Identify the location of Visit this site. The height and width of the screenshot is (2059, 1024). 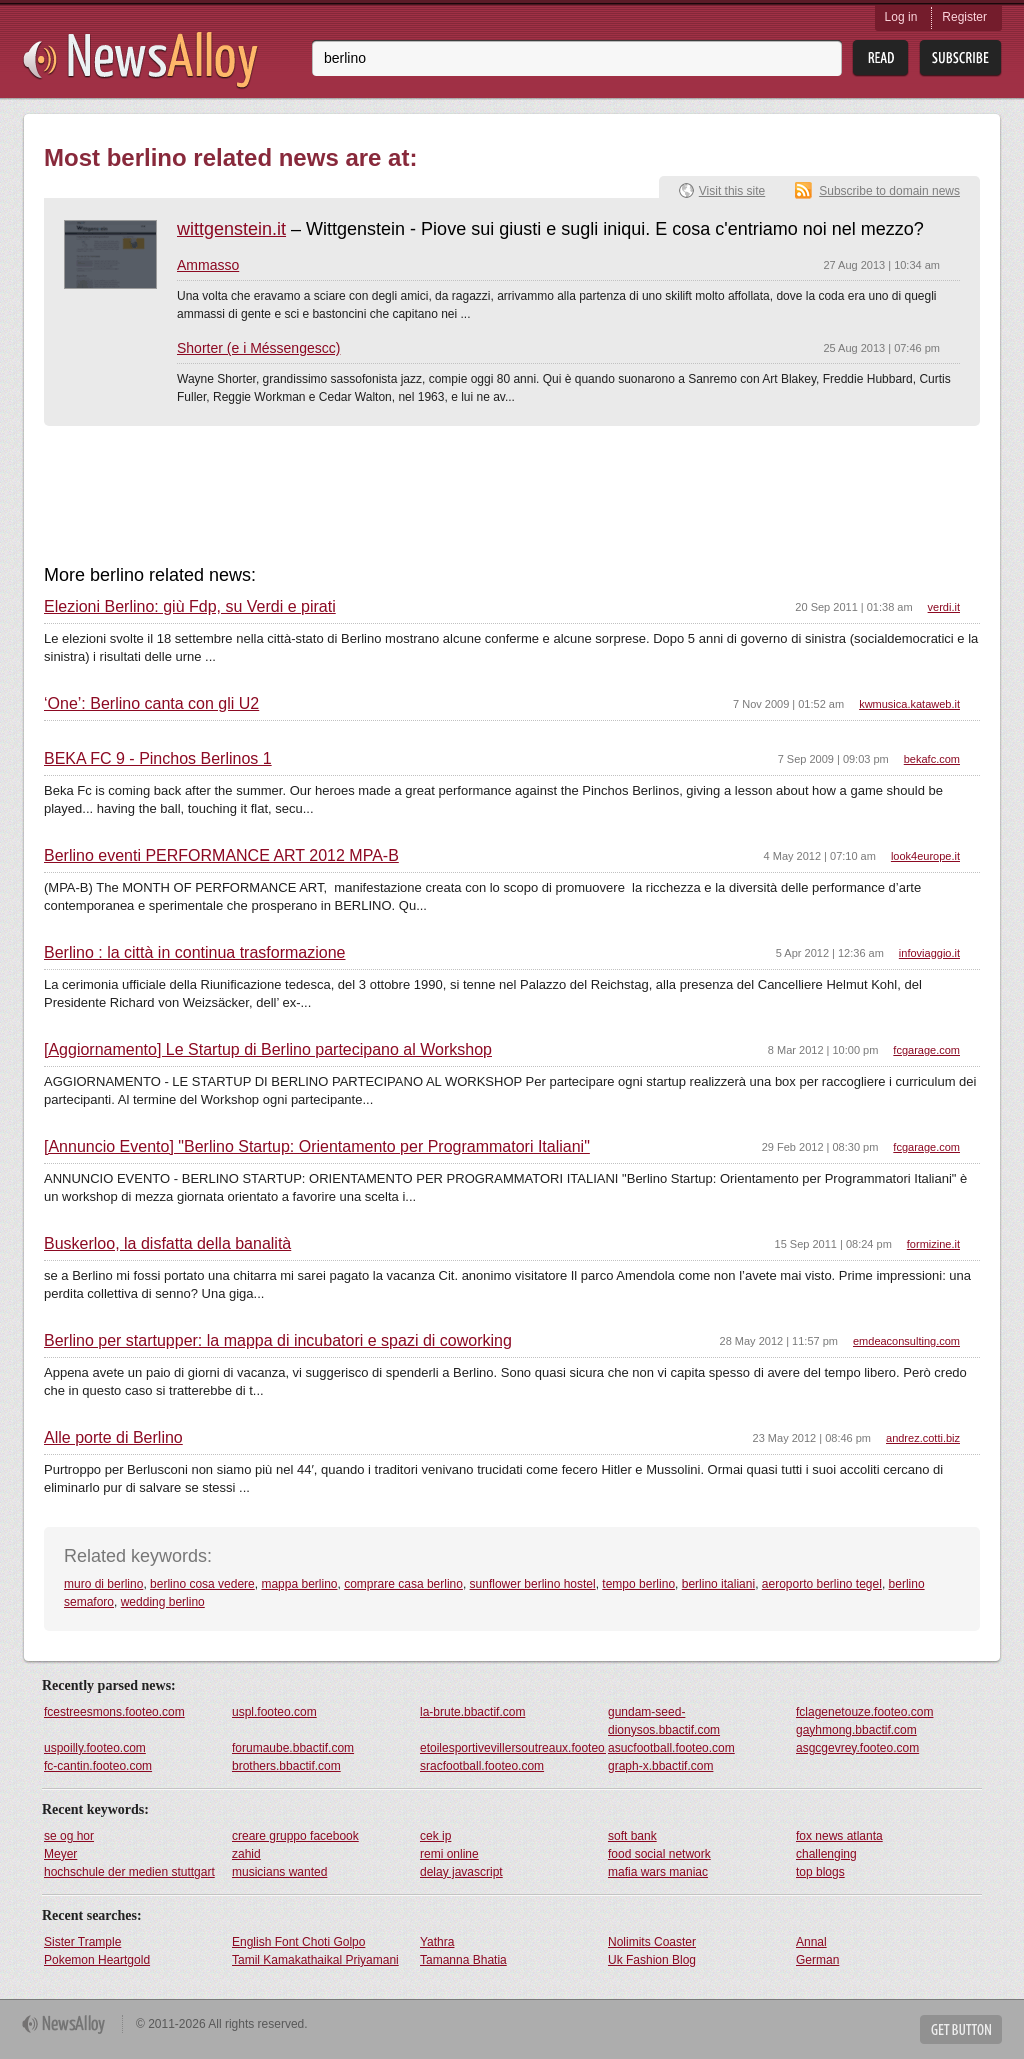
(732, 191).